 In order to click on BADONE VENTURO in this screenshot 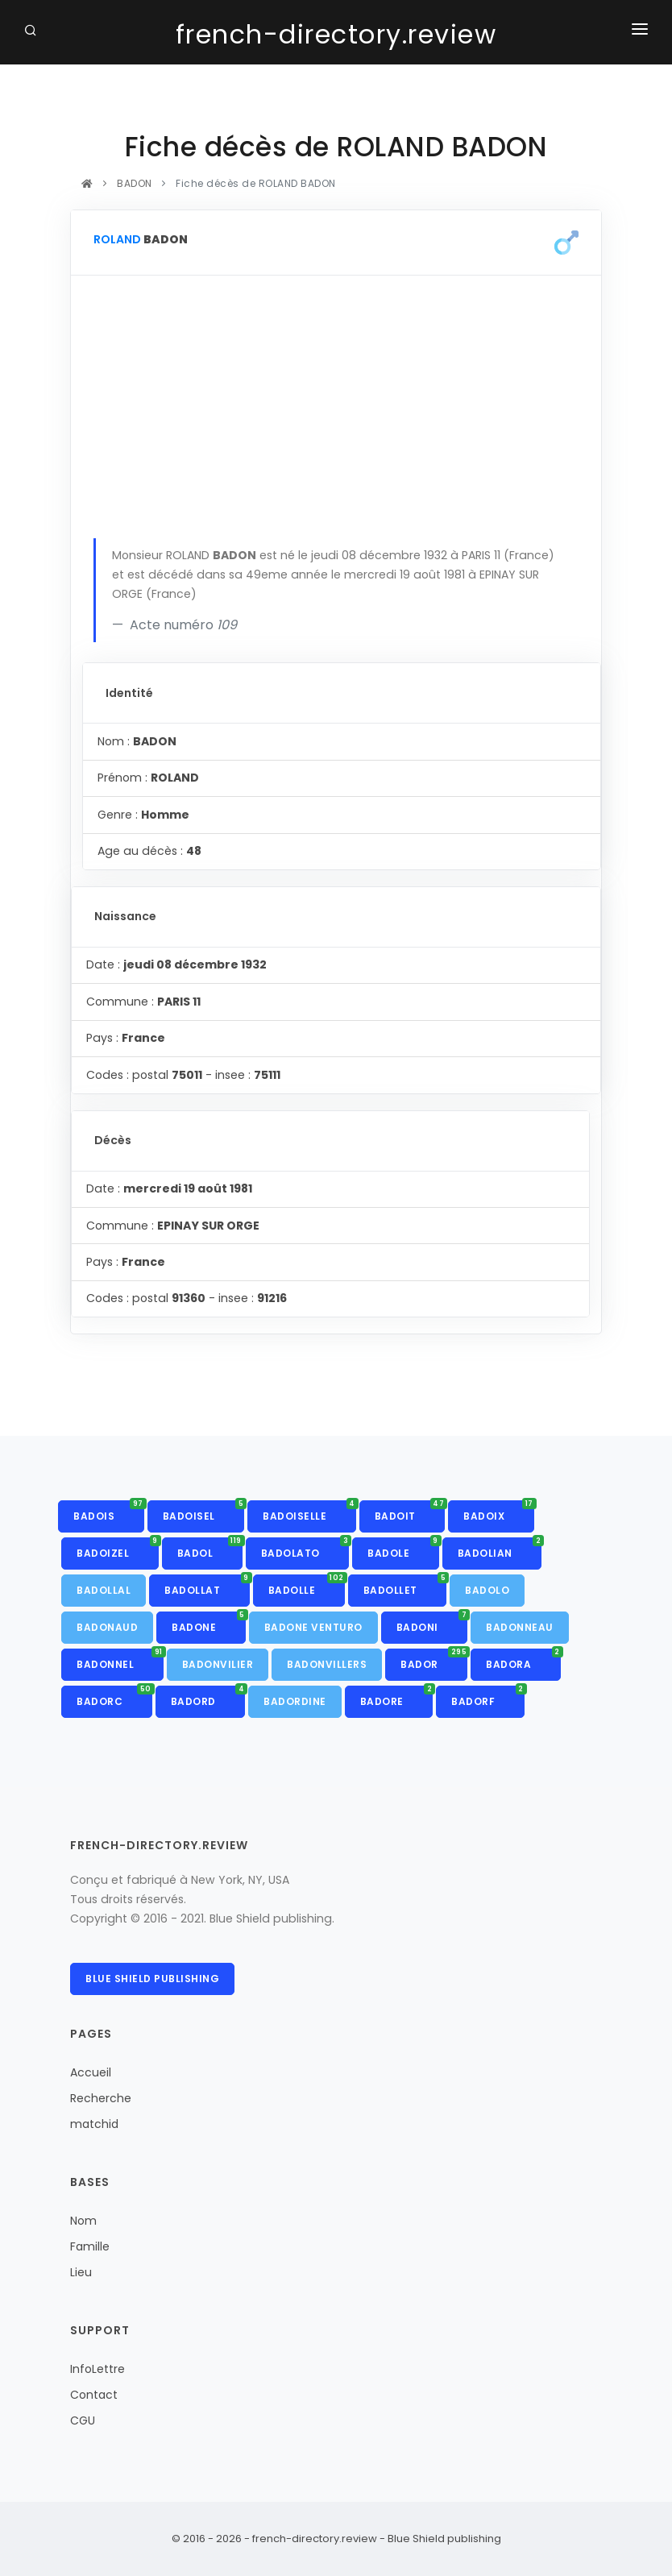, I will do `click(313, 1627)`.